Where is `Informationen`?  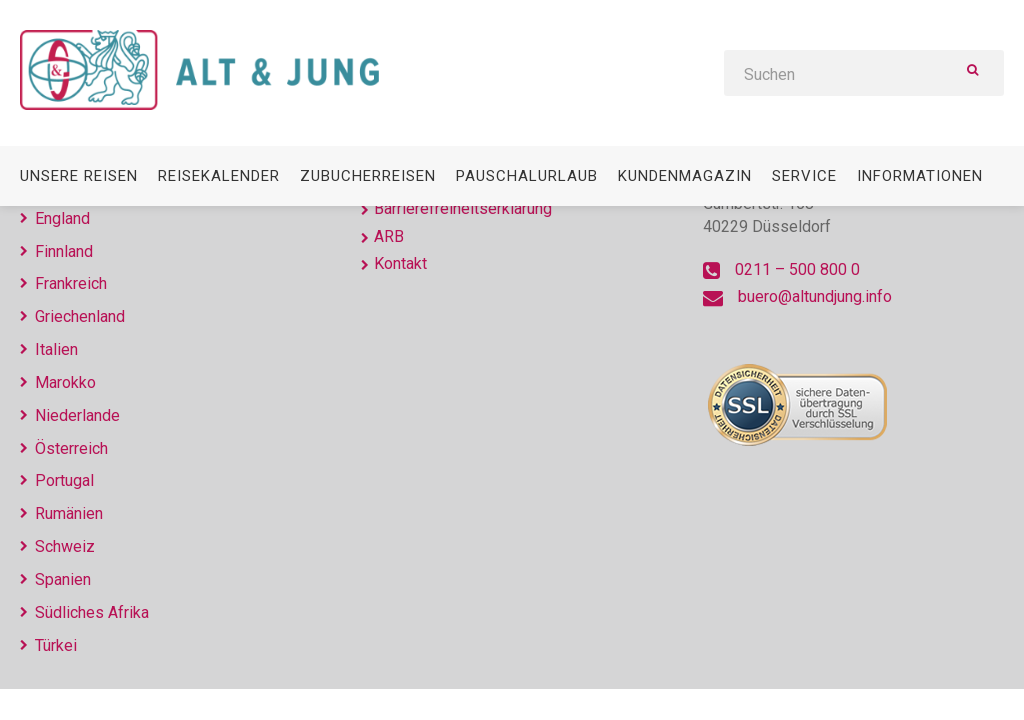
Informationen is located at coordinates (920, 176).